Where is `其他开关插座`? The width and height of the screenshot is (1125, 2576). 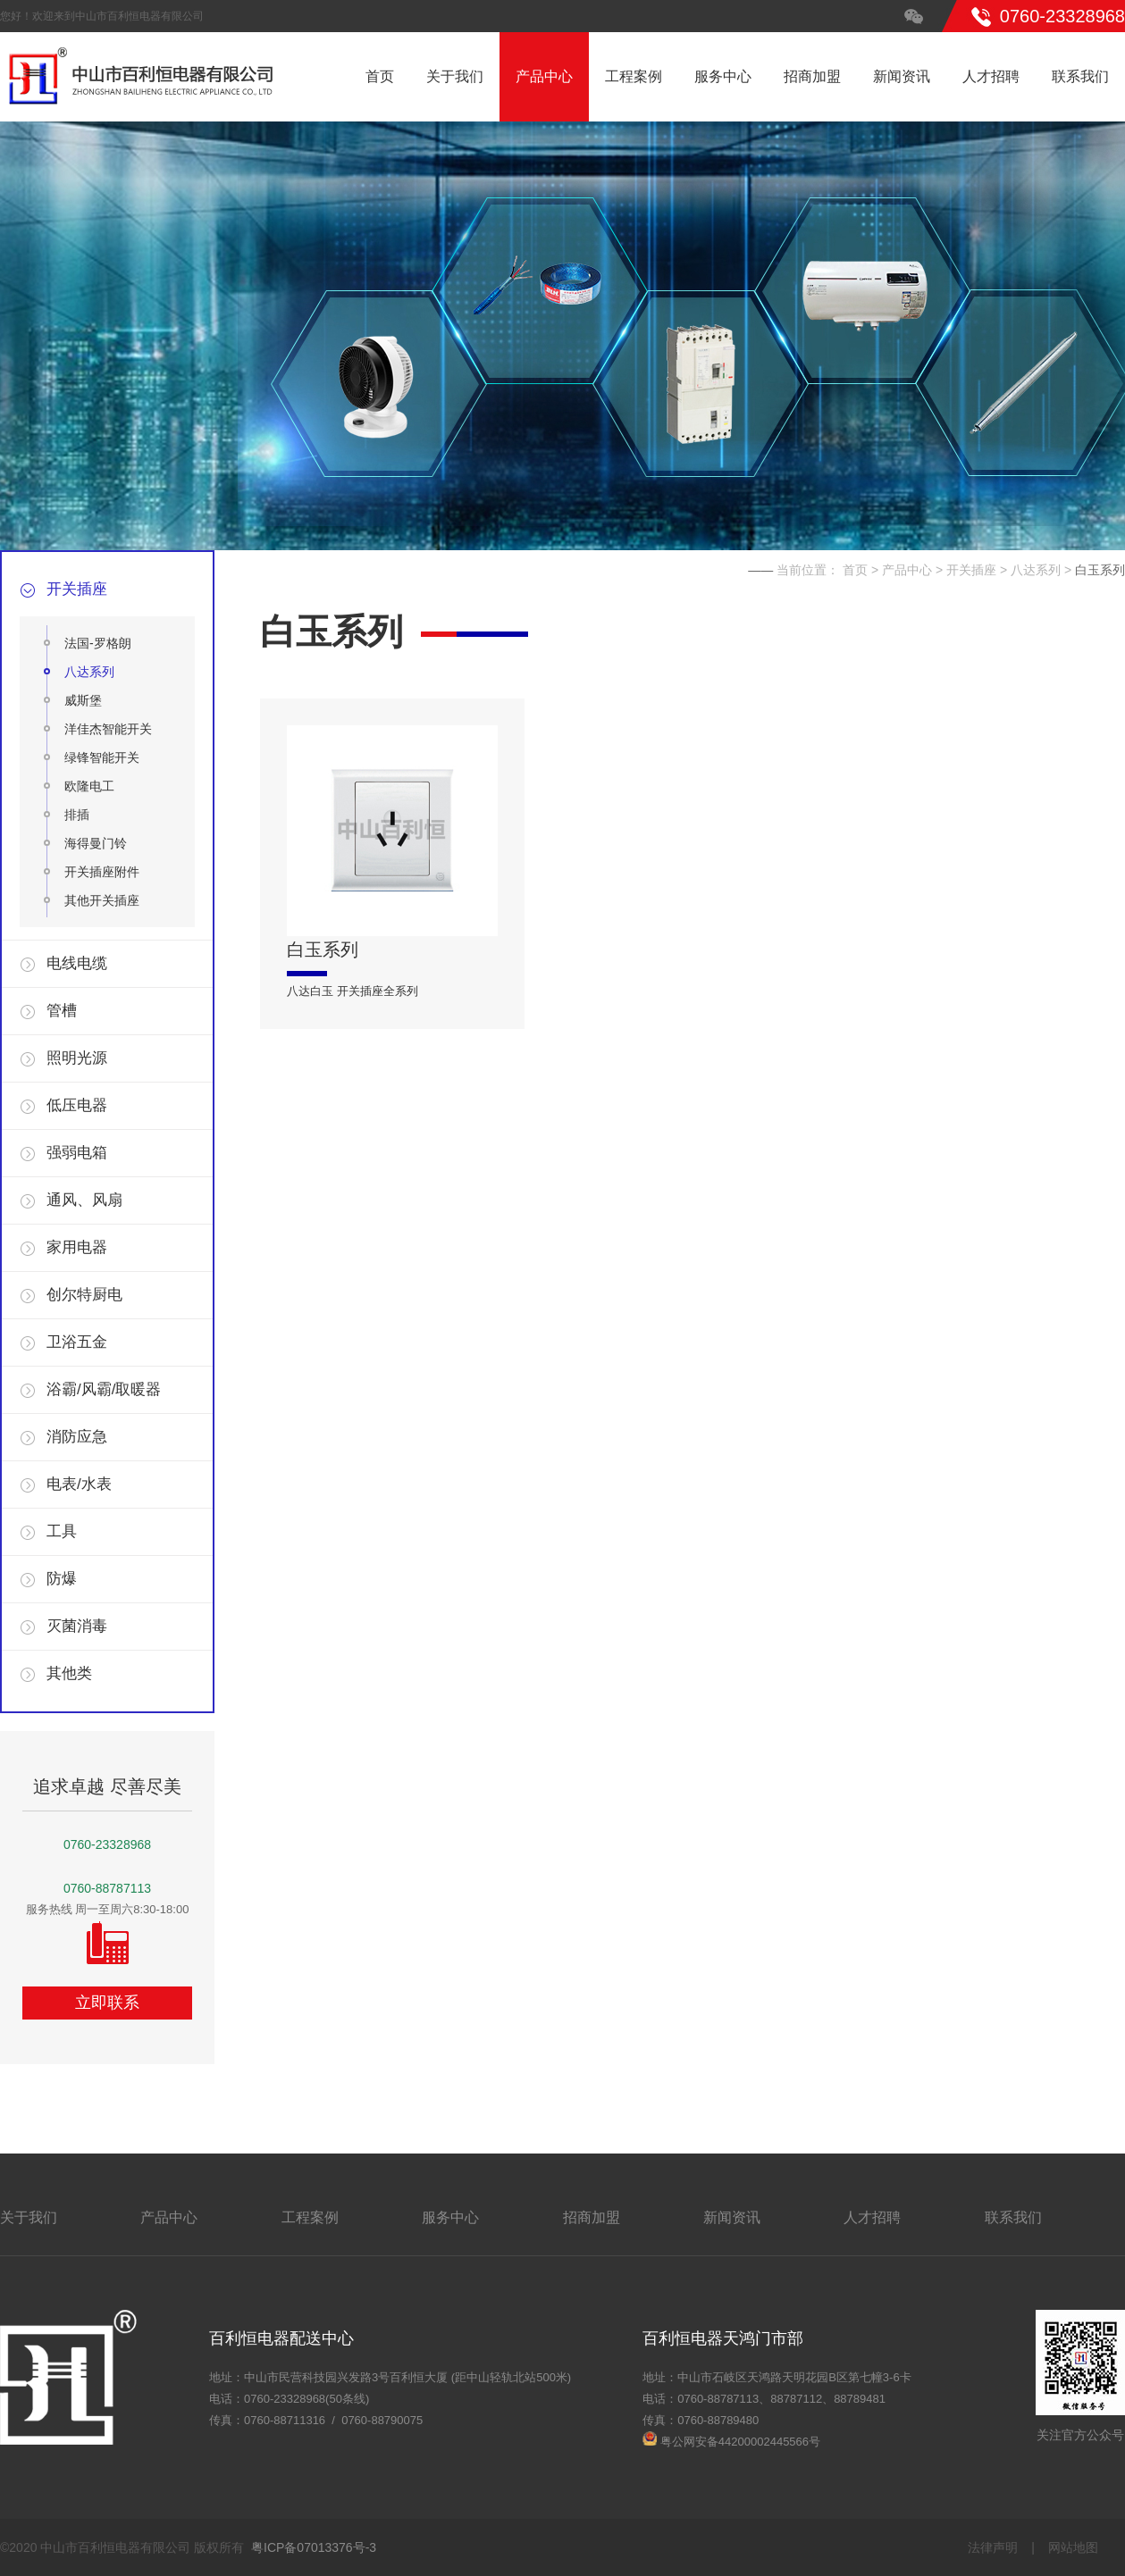 其他开关插座 is located at coordinates (101, 900).